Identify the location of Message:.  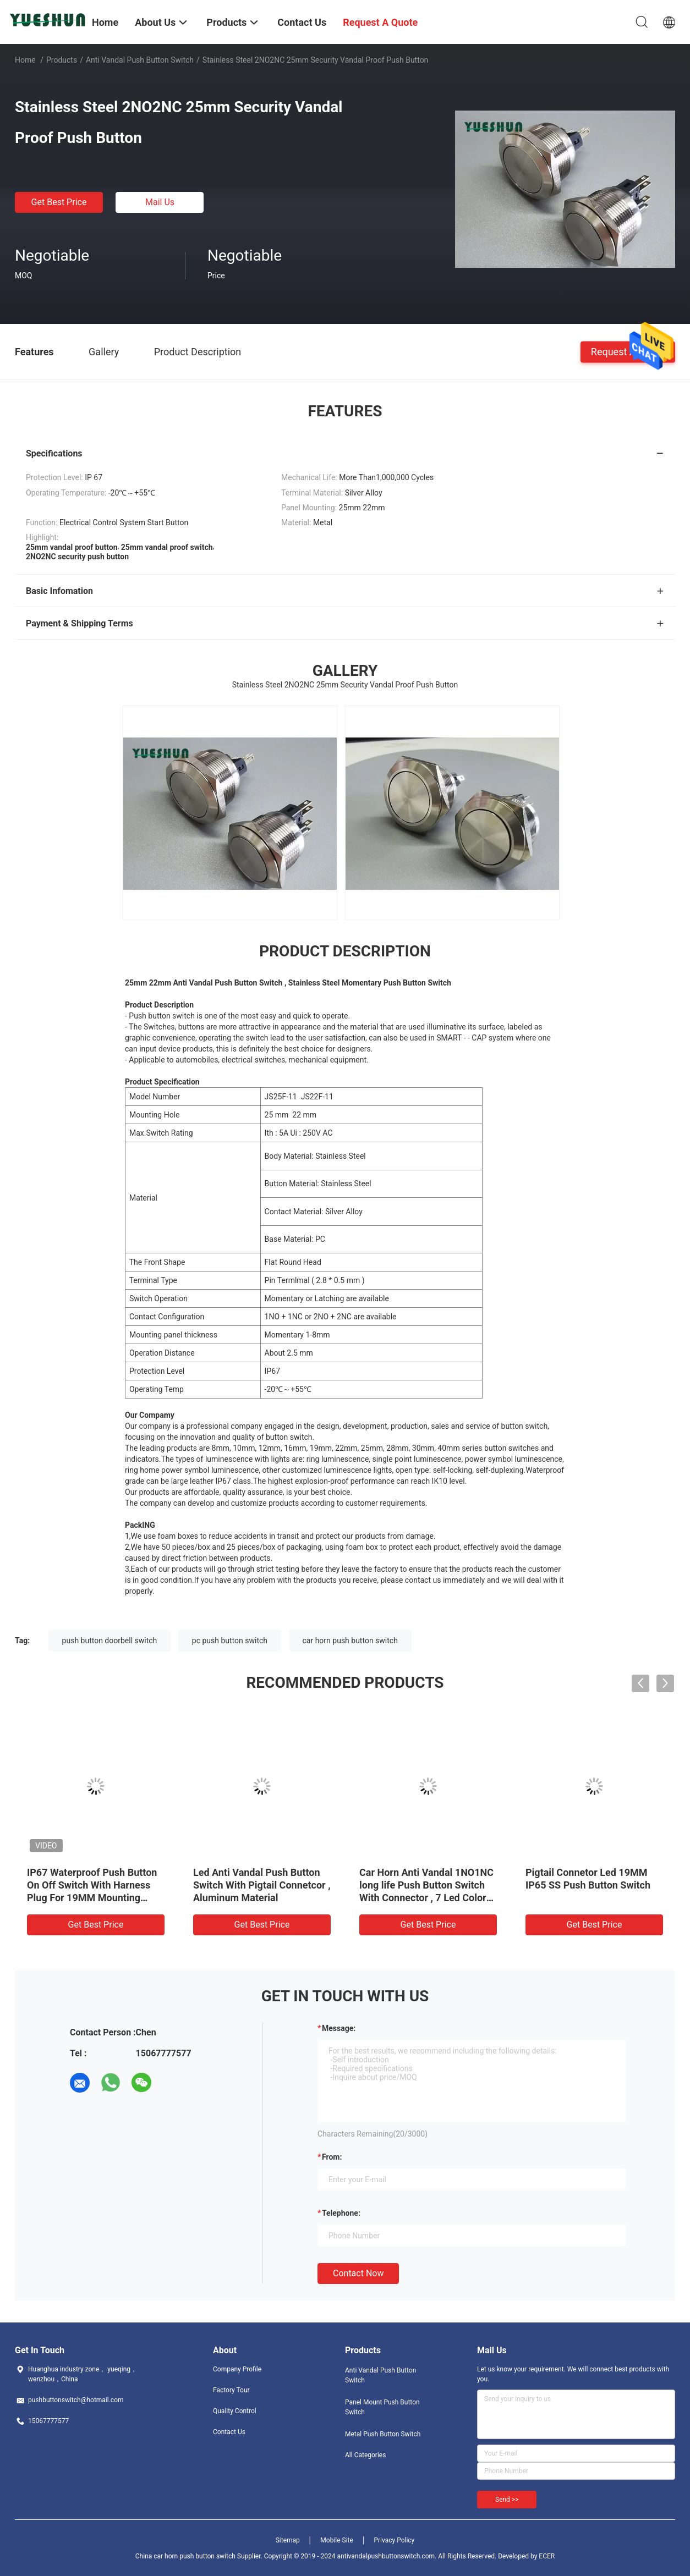
(338, 2028).